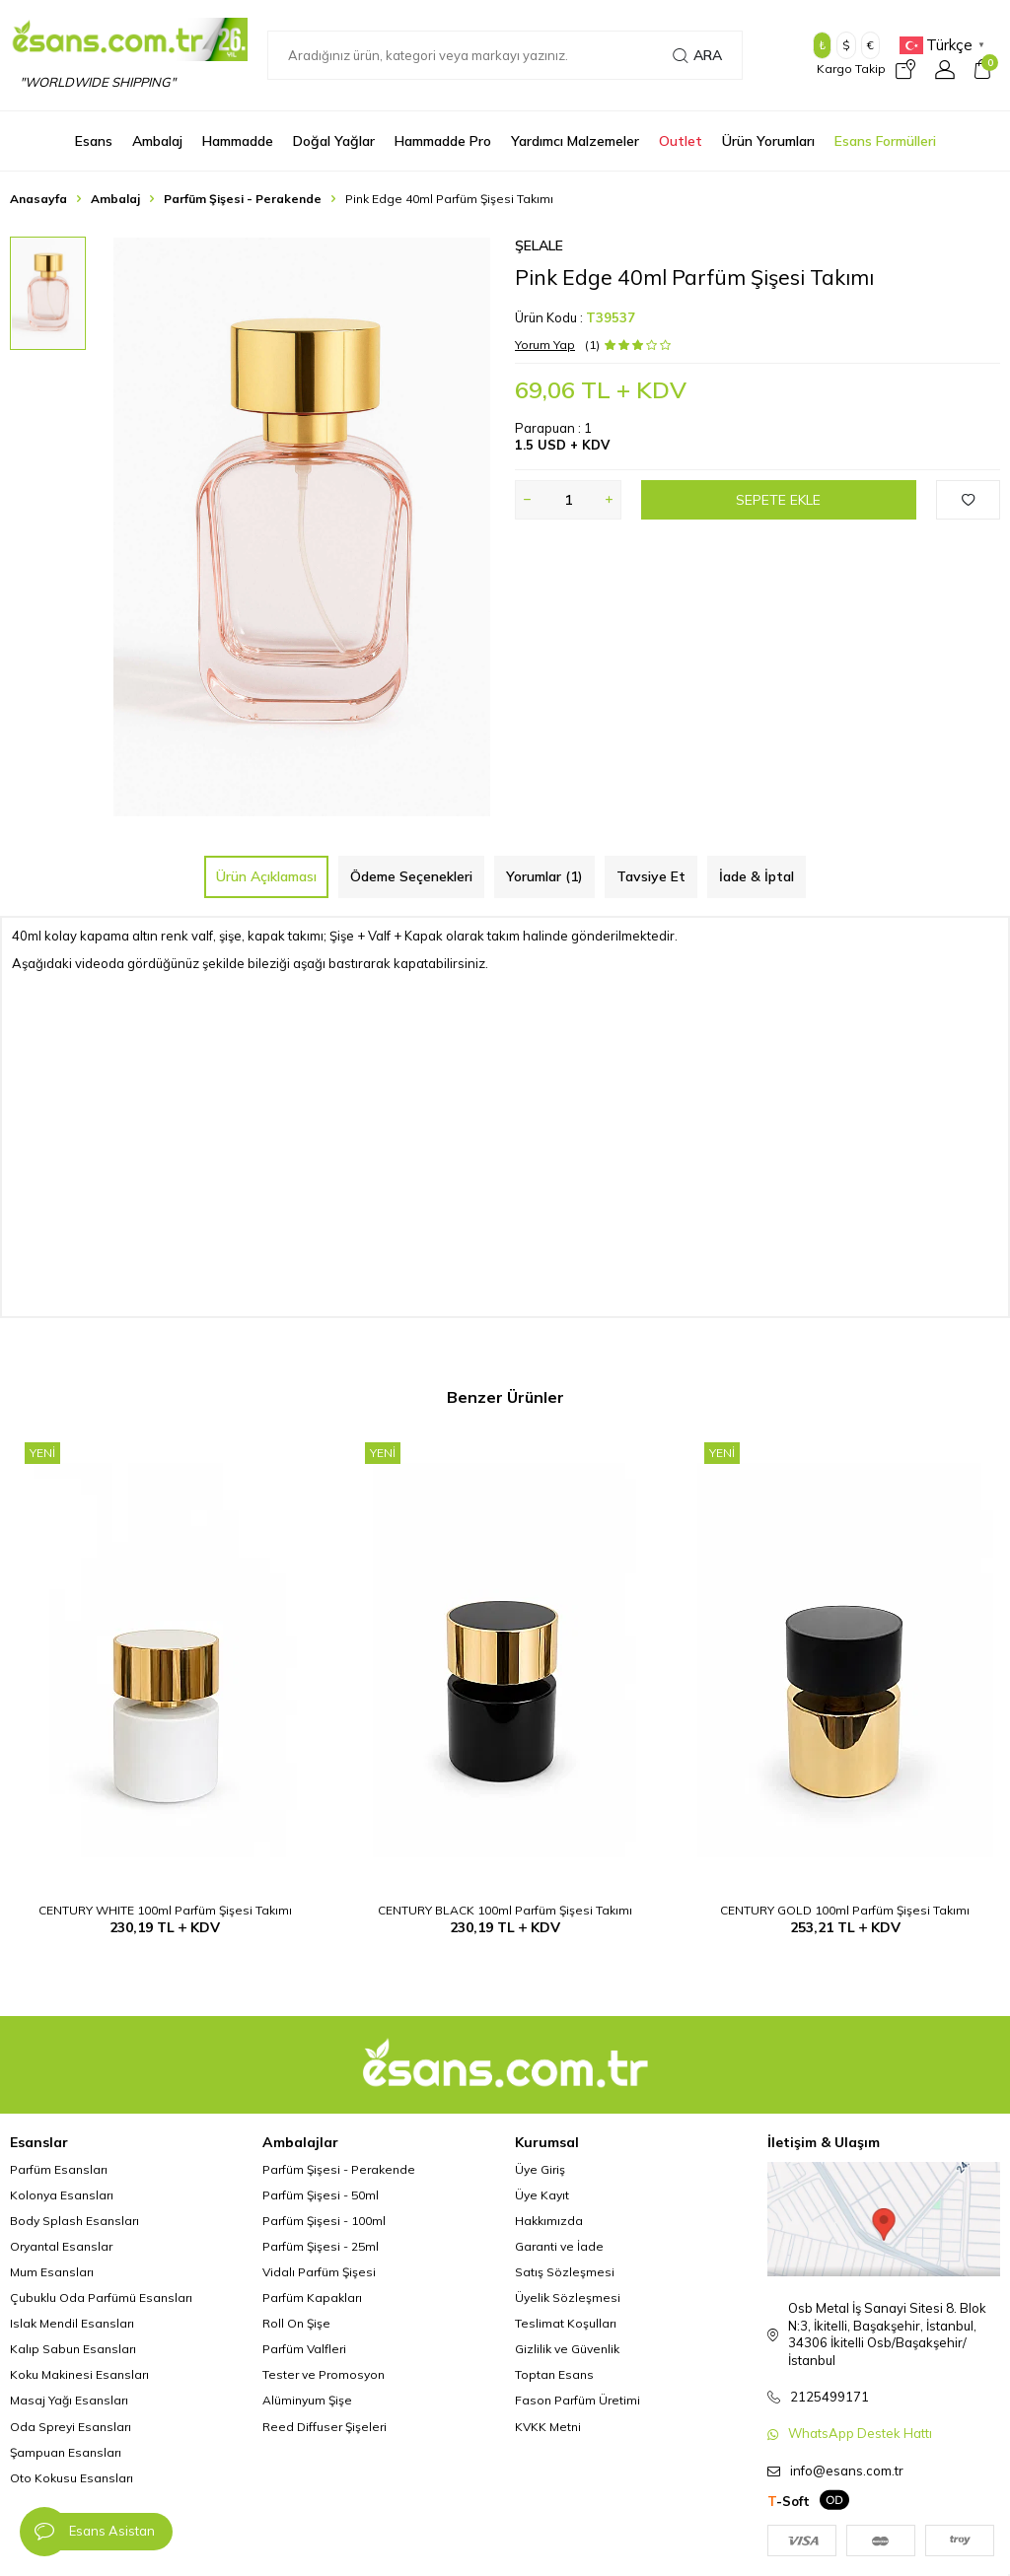 This screenshot has height=2576, width=1010. Describe the element at coordinates (320, 2246) in the screenshot. I see `Parfüm Şişesi - 25ml` at that location.